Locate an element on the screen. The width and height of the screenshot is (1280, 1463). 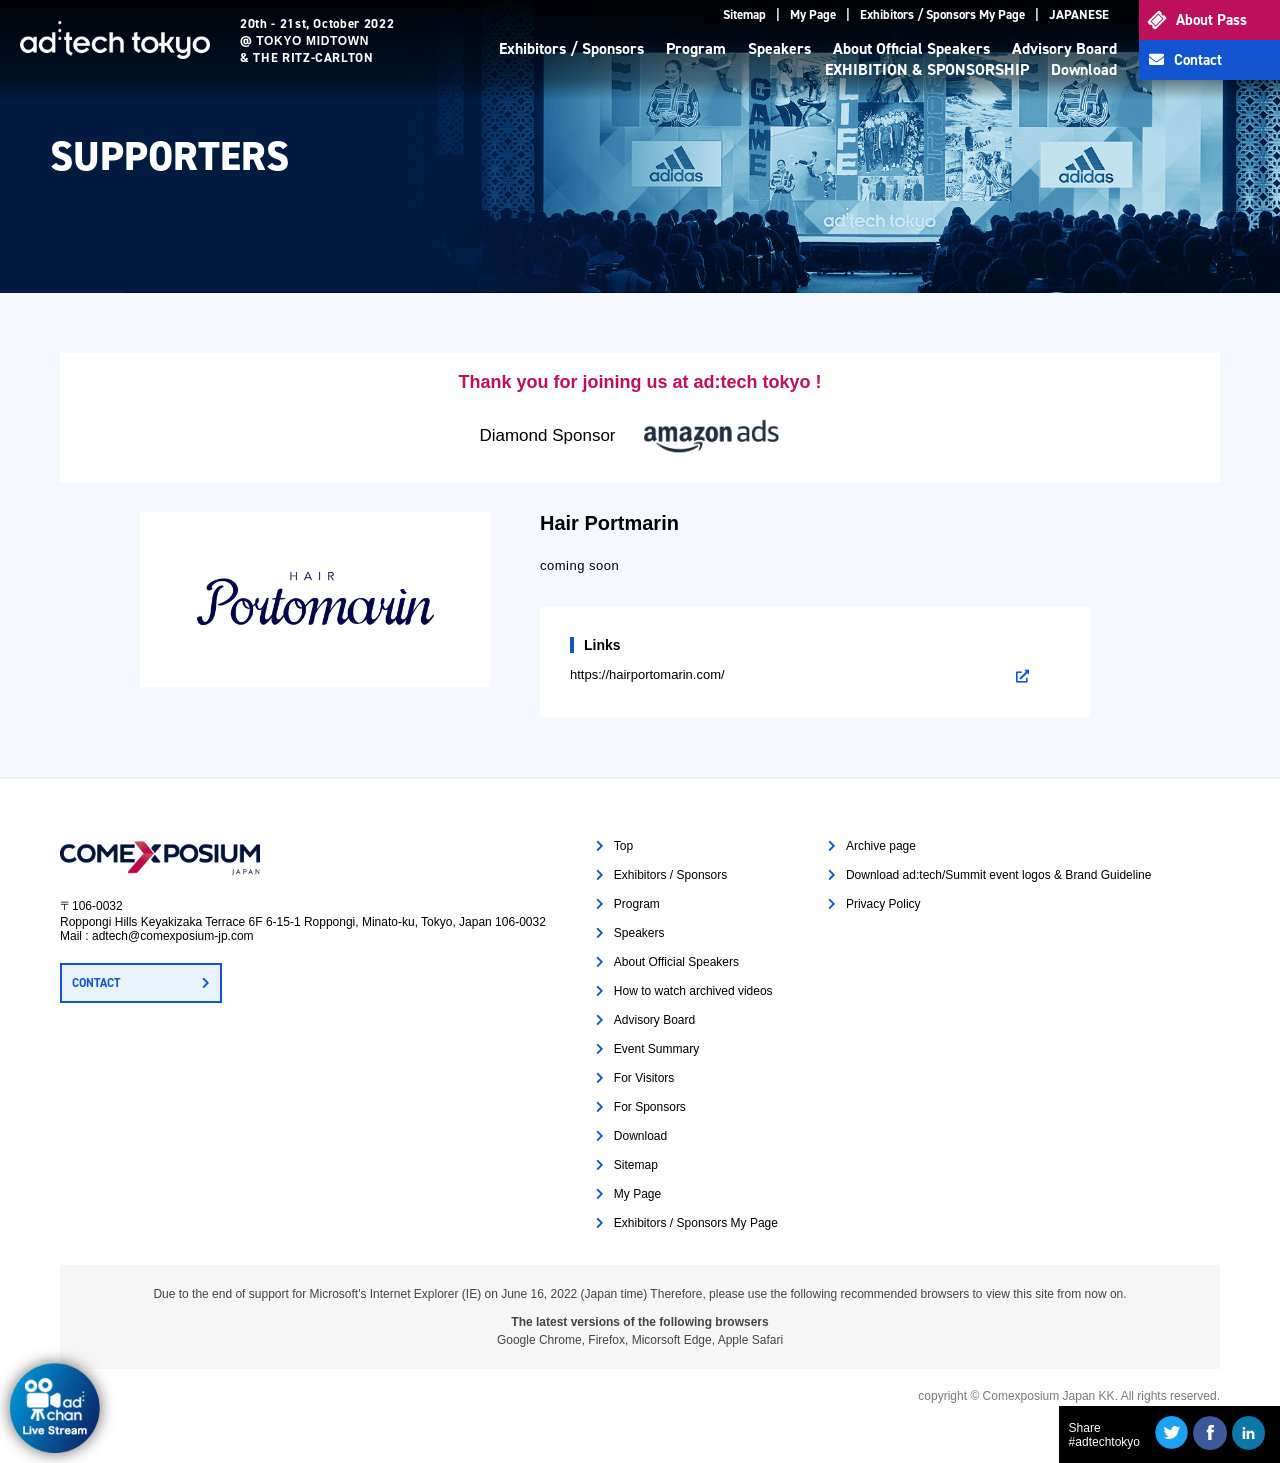
Exhibitors / Sponsors My Page is located at coordinates (942, 14).